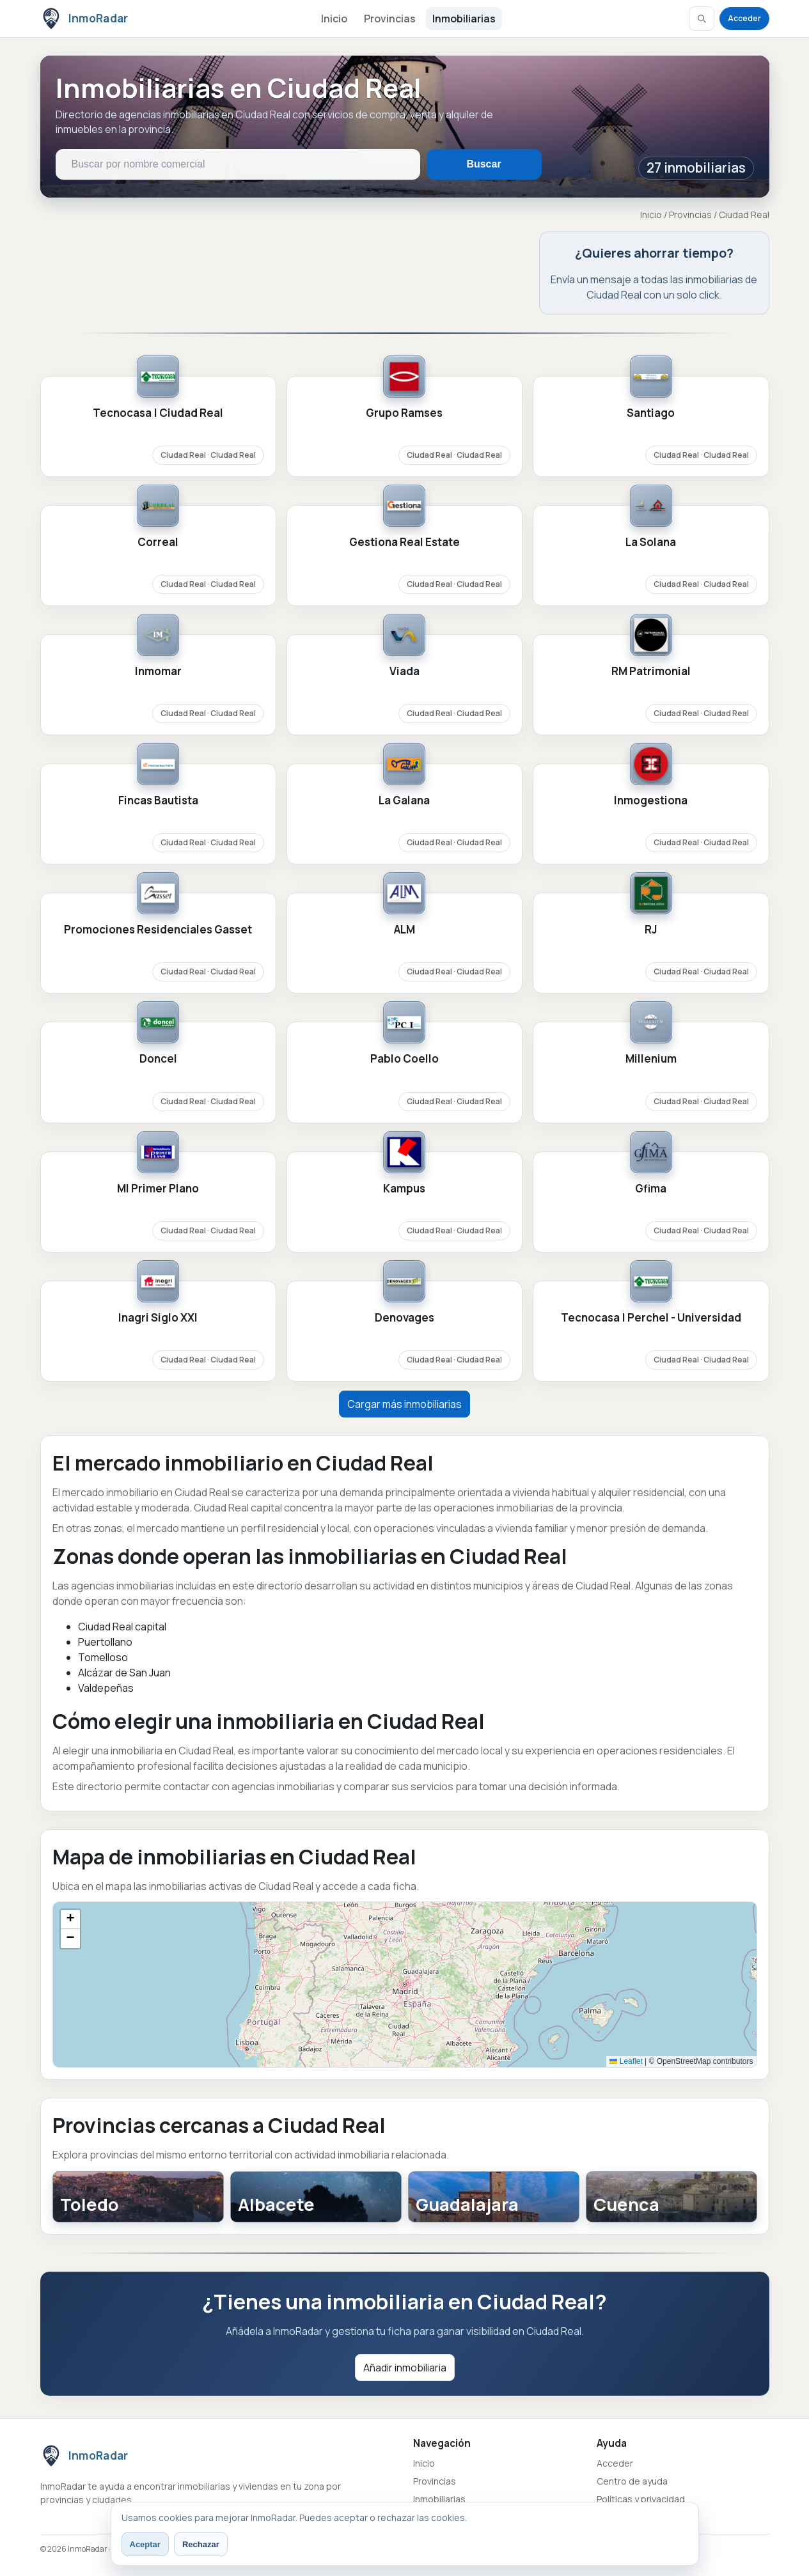 This screenshot has height=2576, width=809. I want to click on Provincias, so click(390, 19).